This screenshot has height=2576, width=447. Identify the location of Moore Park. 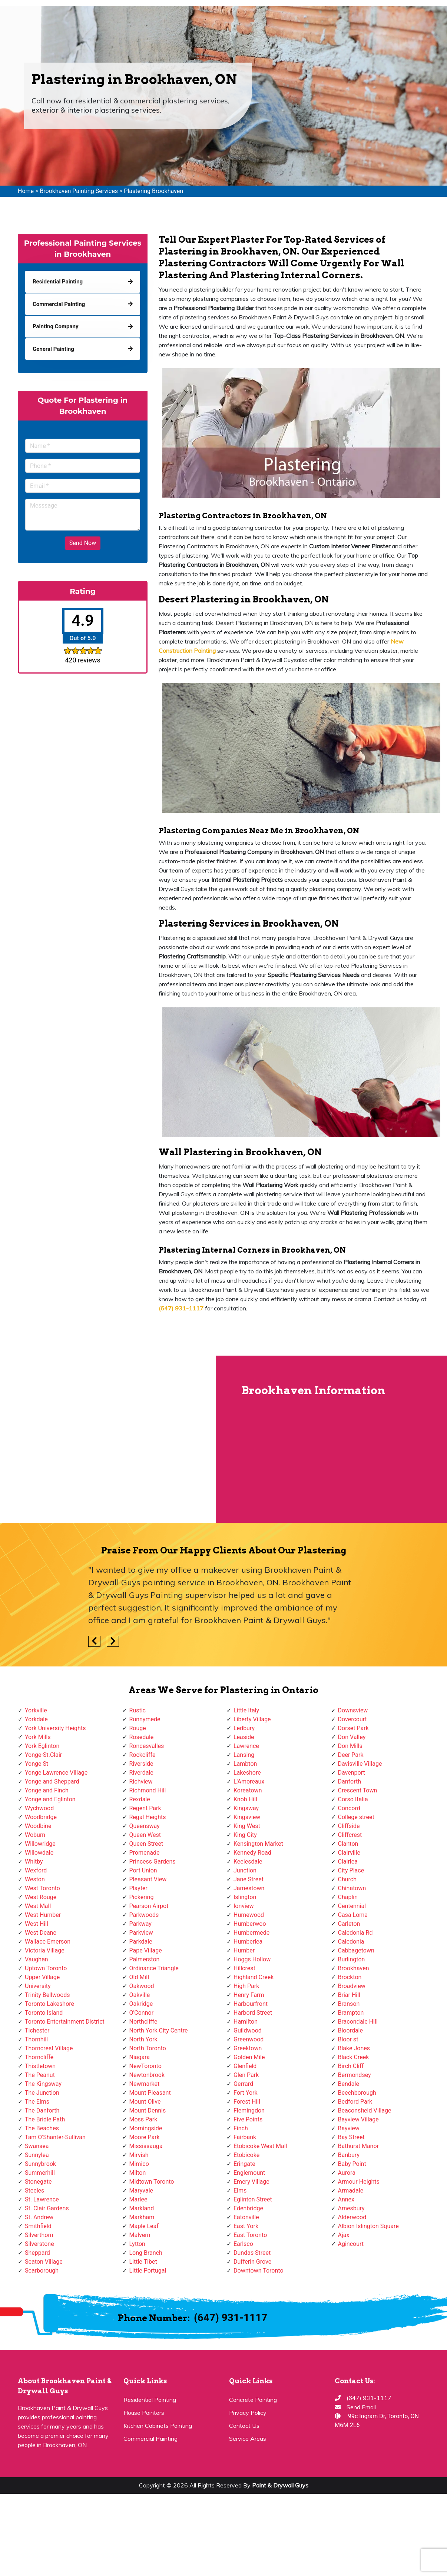
(144, 2137).